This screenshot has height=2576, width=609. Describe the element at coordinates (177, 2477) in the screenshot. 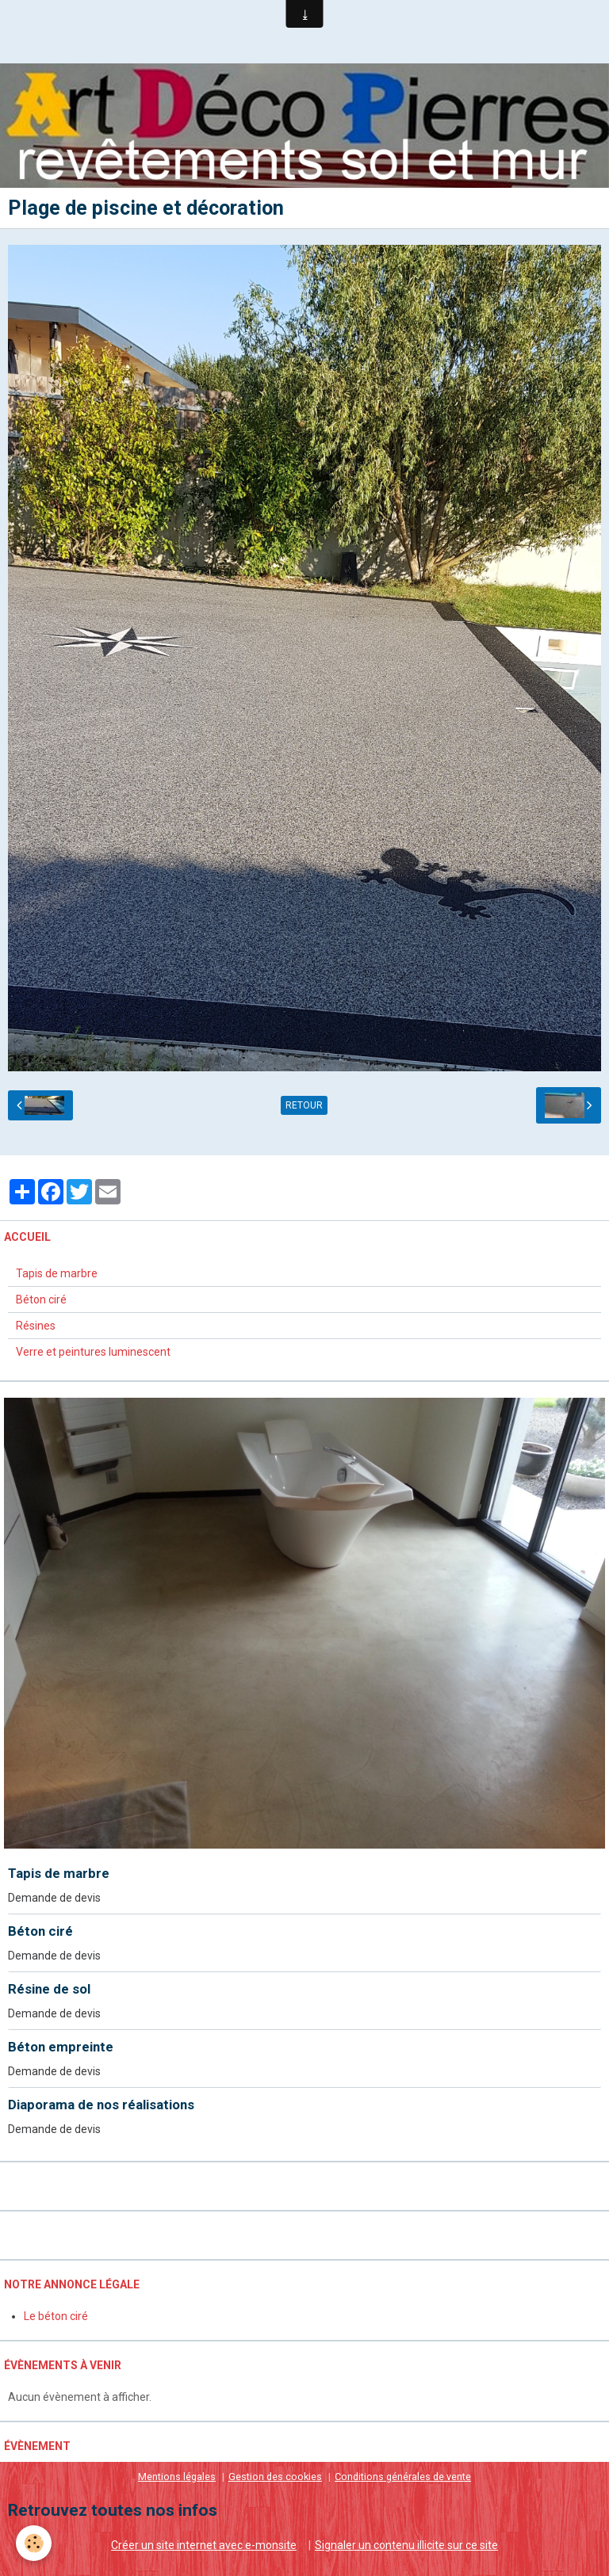

I see `Mentions légales` at that location.